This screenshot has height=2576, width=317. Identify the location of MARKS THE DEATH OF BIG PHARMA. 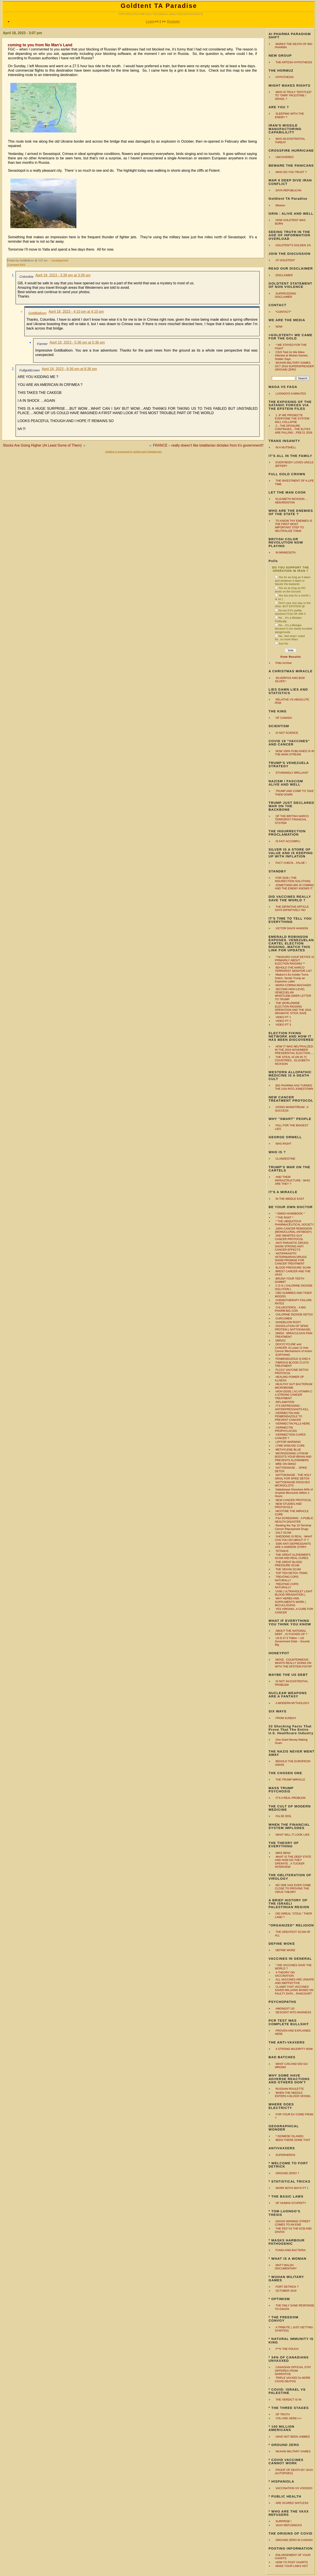
(293, 45).